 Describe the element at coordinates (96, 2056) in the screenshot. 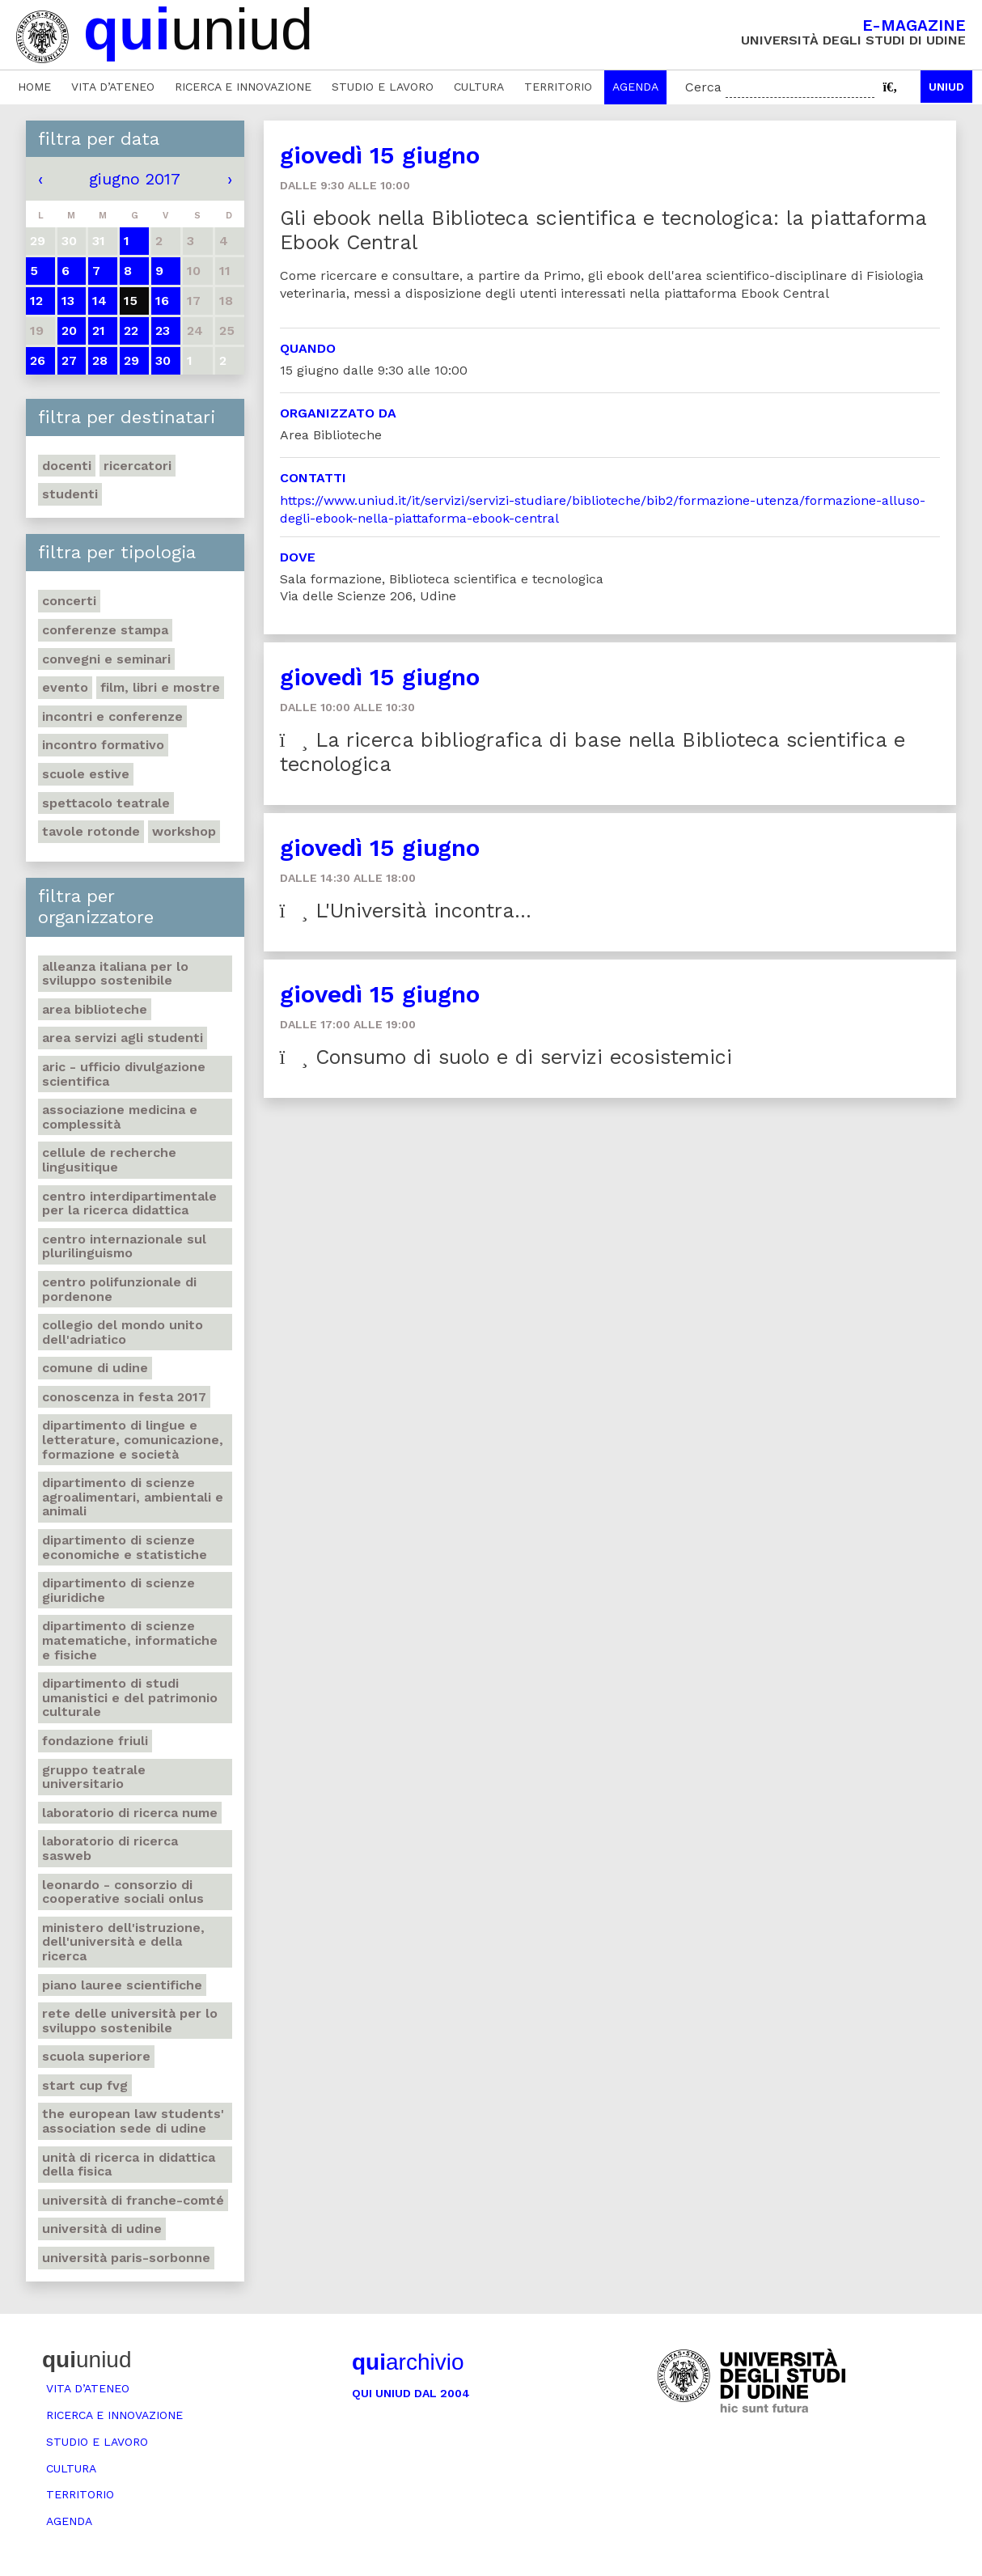

I see `Scuola Superiore` at that location.